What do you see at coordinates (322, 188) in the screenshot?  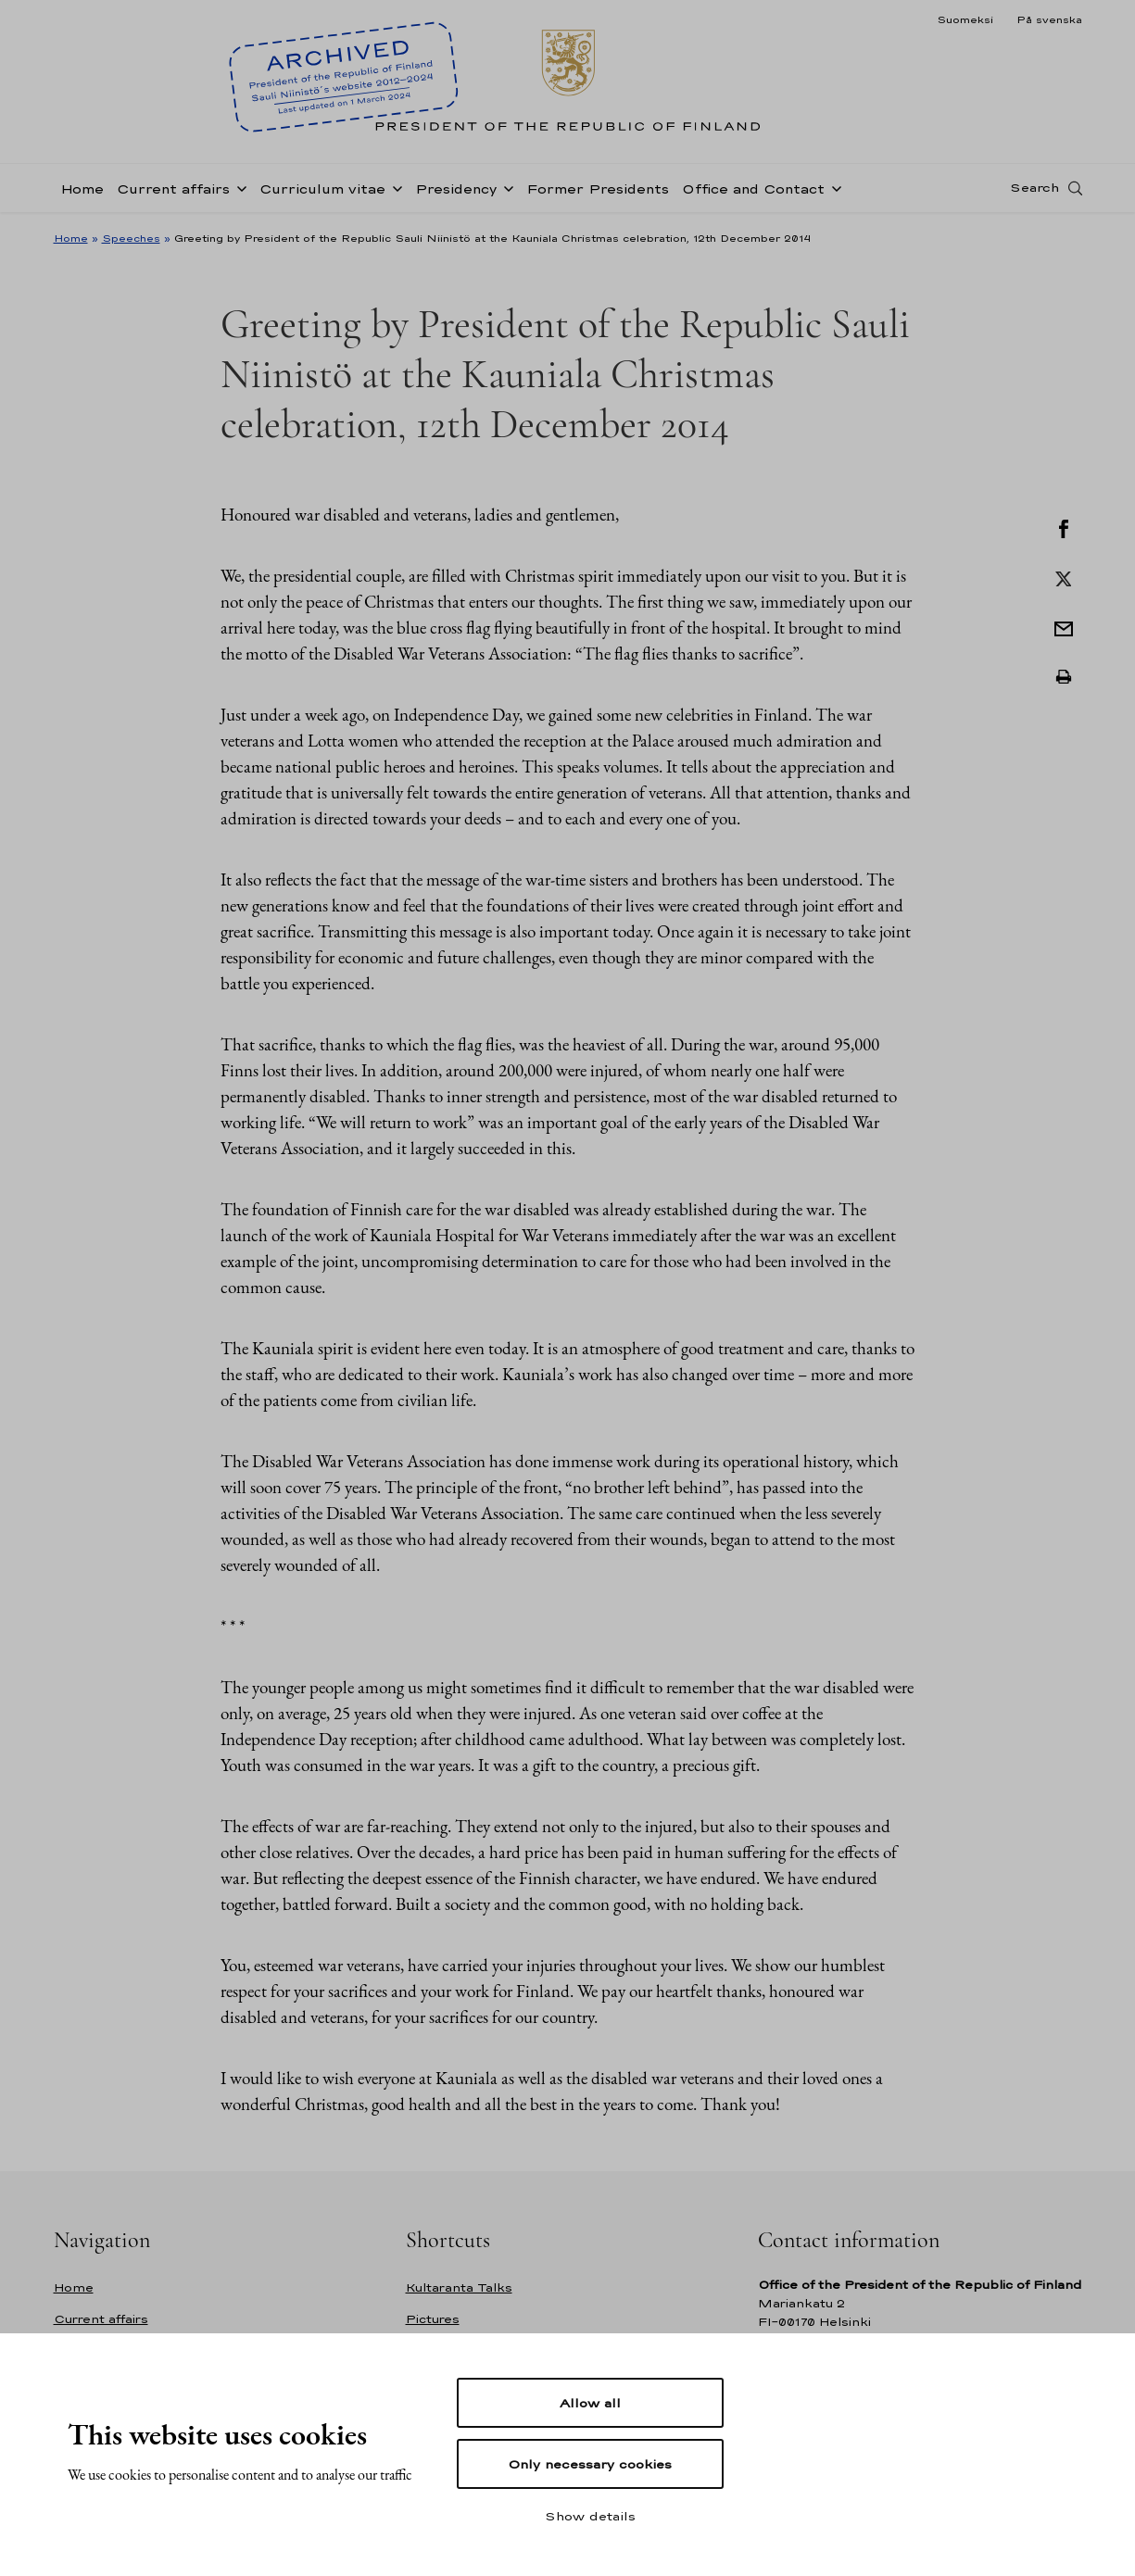 I see `Curriculum vitae` at bounding box center [322, 188].